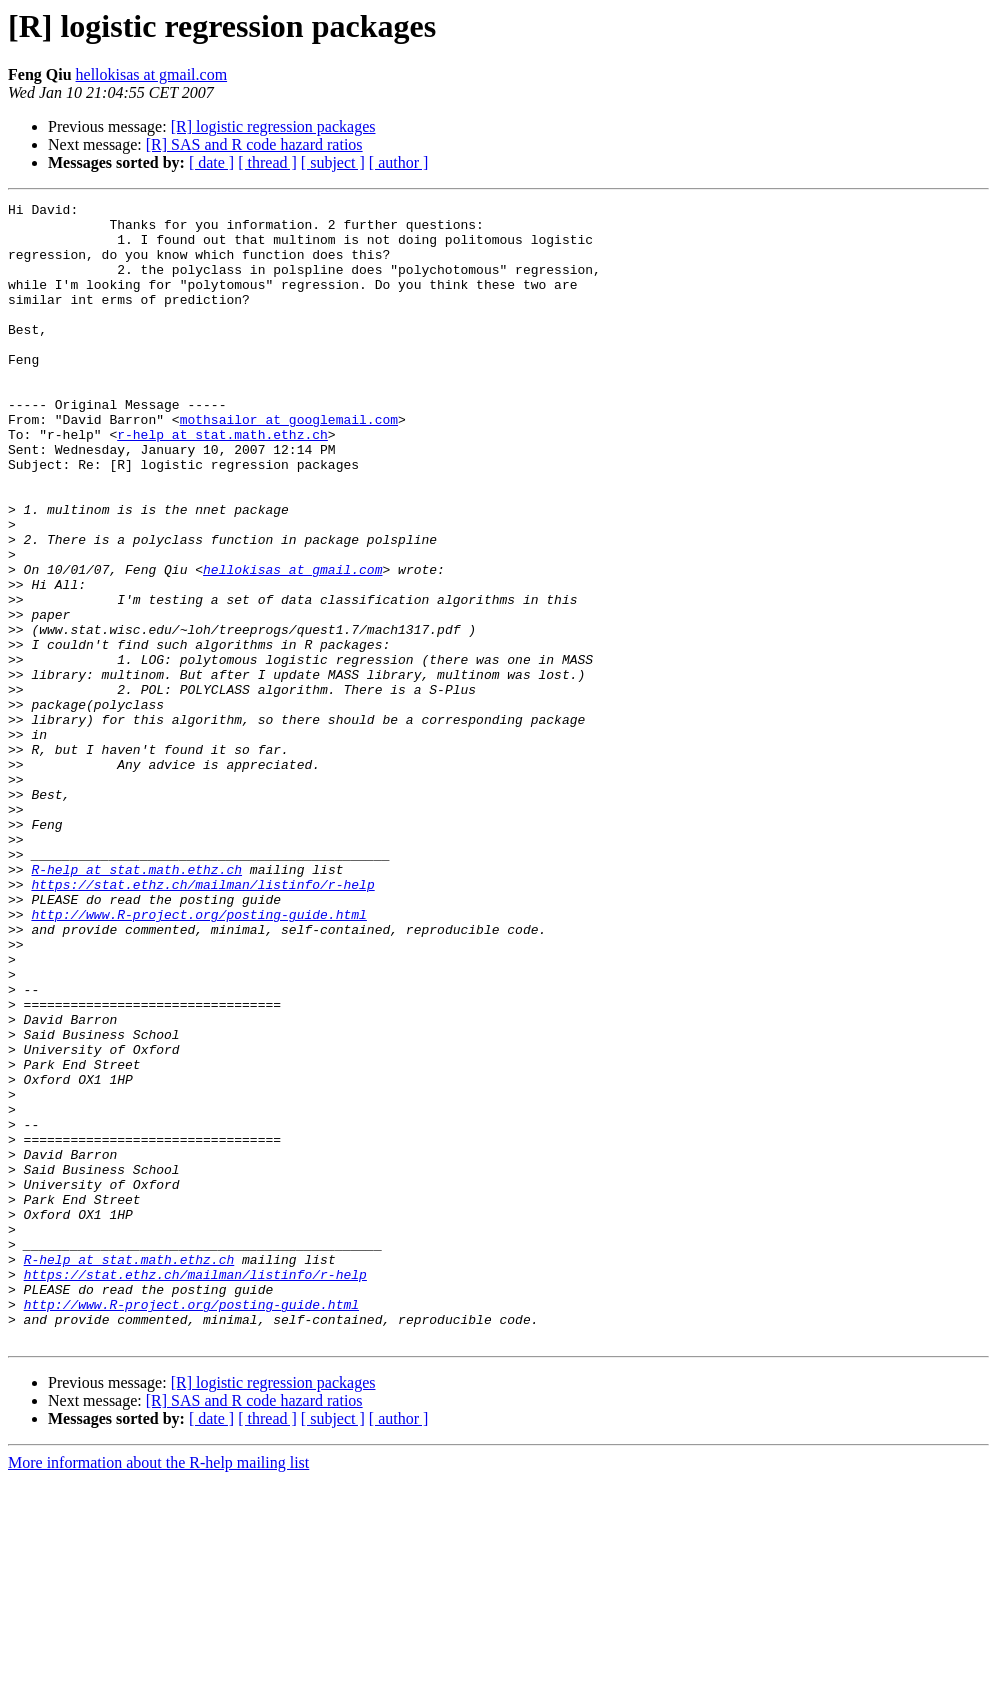 The width and height of the screenshot is (997, 1708). What do you see at coordinates (136, 1004) in the screenshot?
I see `R-help at stat.math.ethz.ch` at bounding box center [136, 1004].